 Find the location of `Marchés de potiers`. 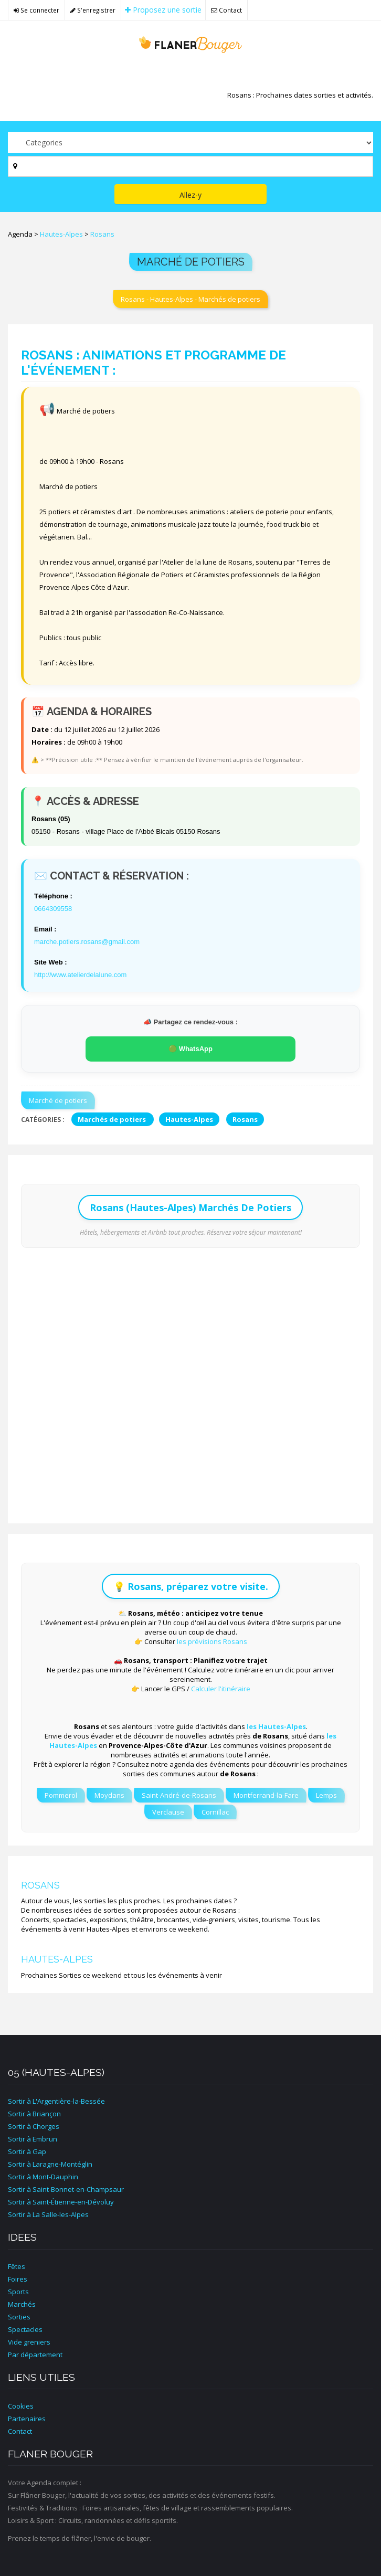

Marchés de potiers is located at coordinates (112, 1119).